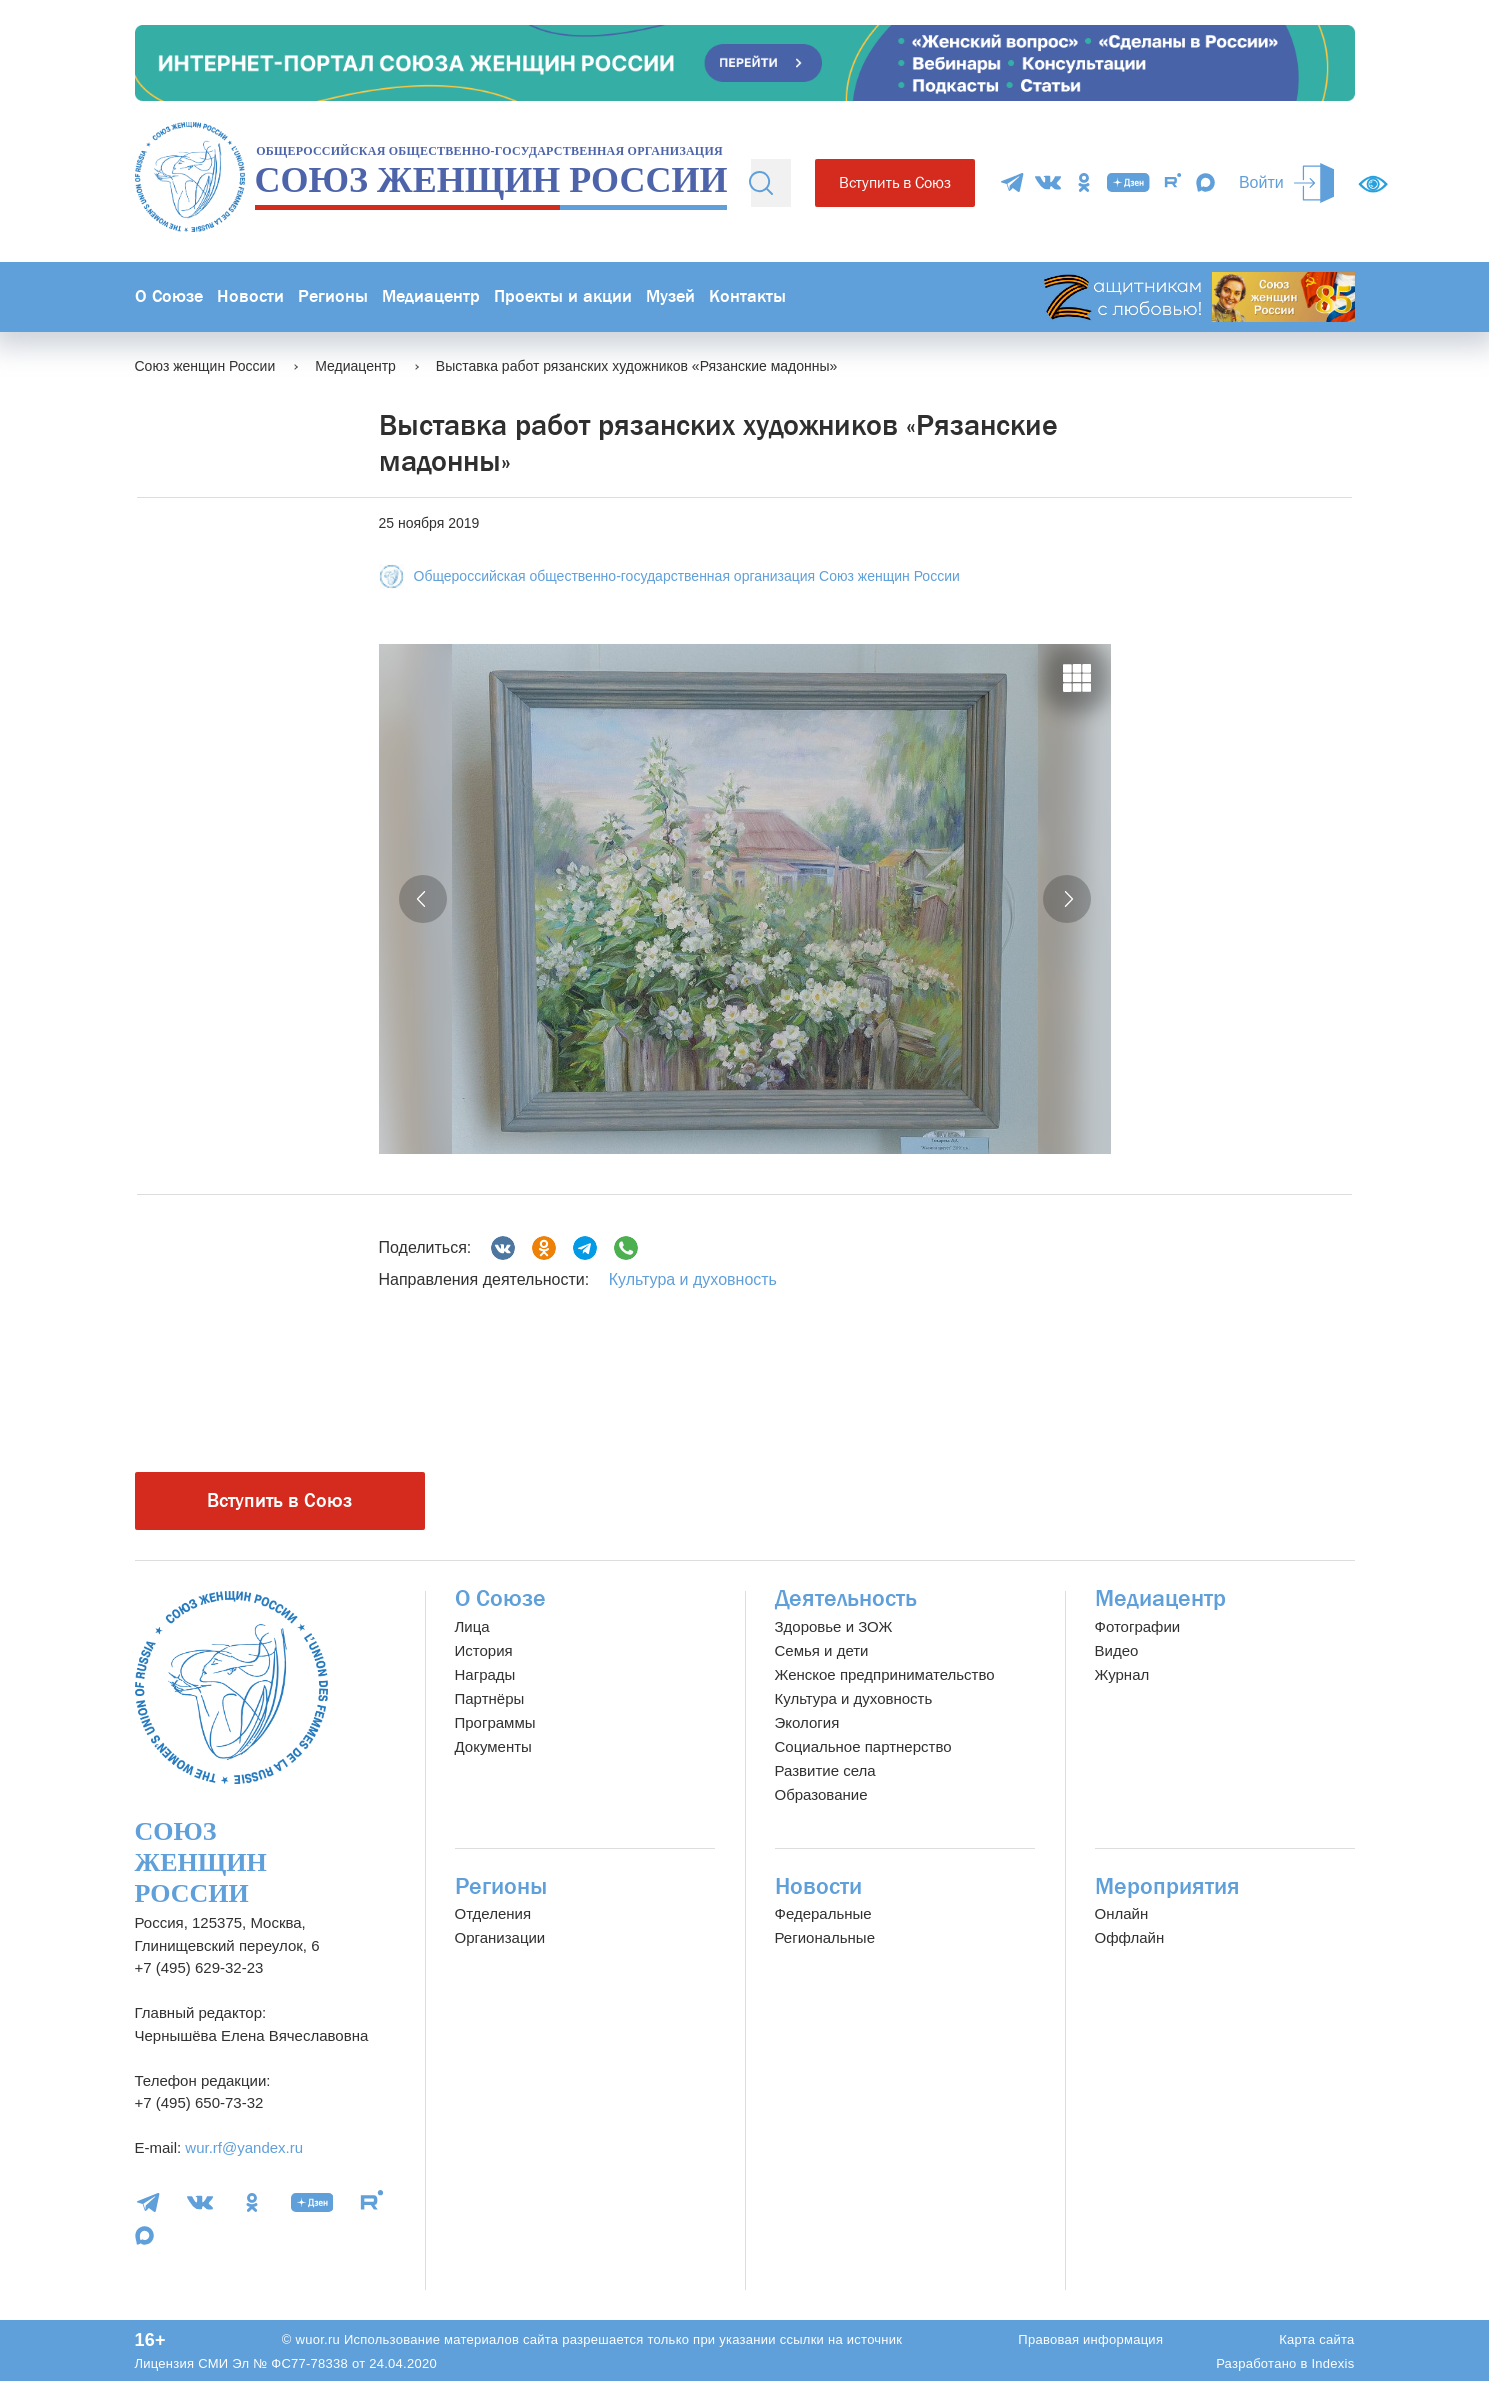  I want to click on Оффлайн, so click(1130, 1937).